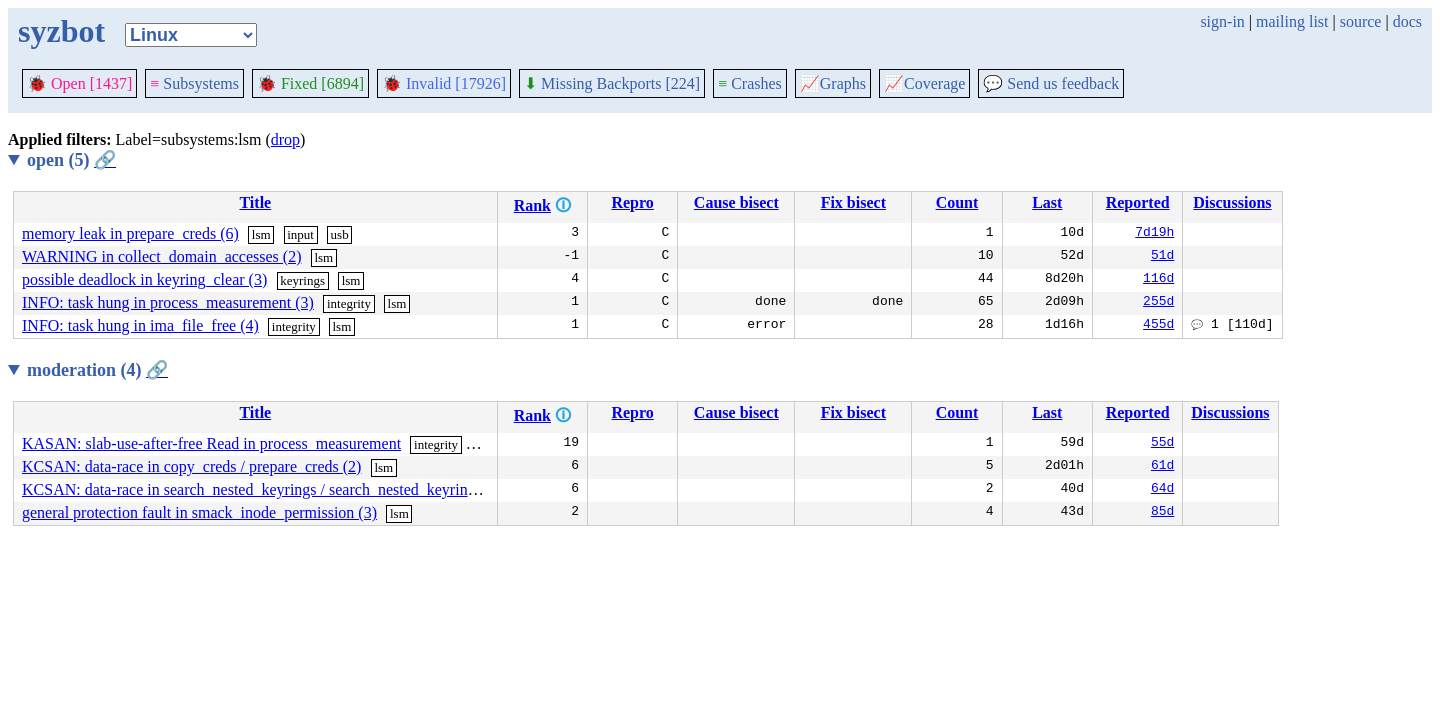  I want to click on KCSAN: data-race in search_nested_keyrings / search_nested_keyrings (4), so click(263, 489).